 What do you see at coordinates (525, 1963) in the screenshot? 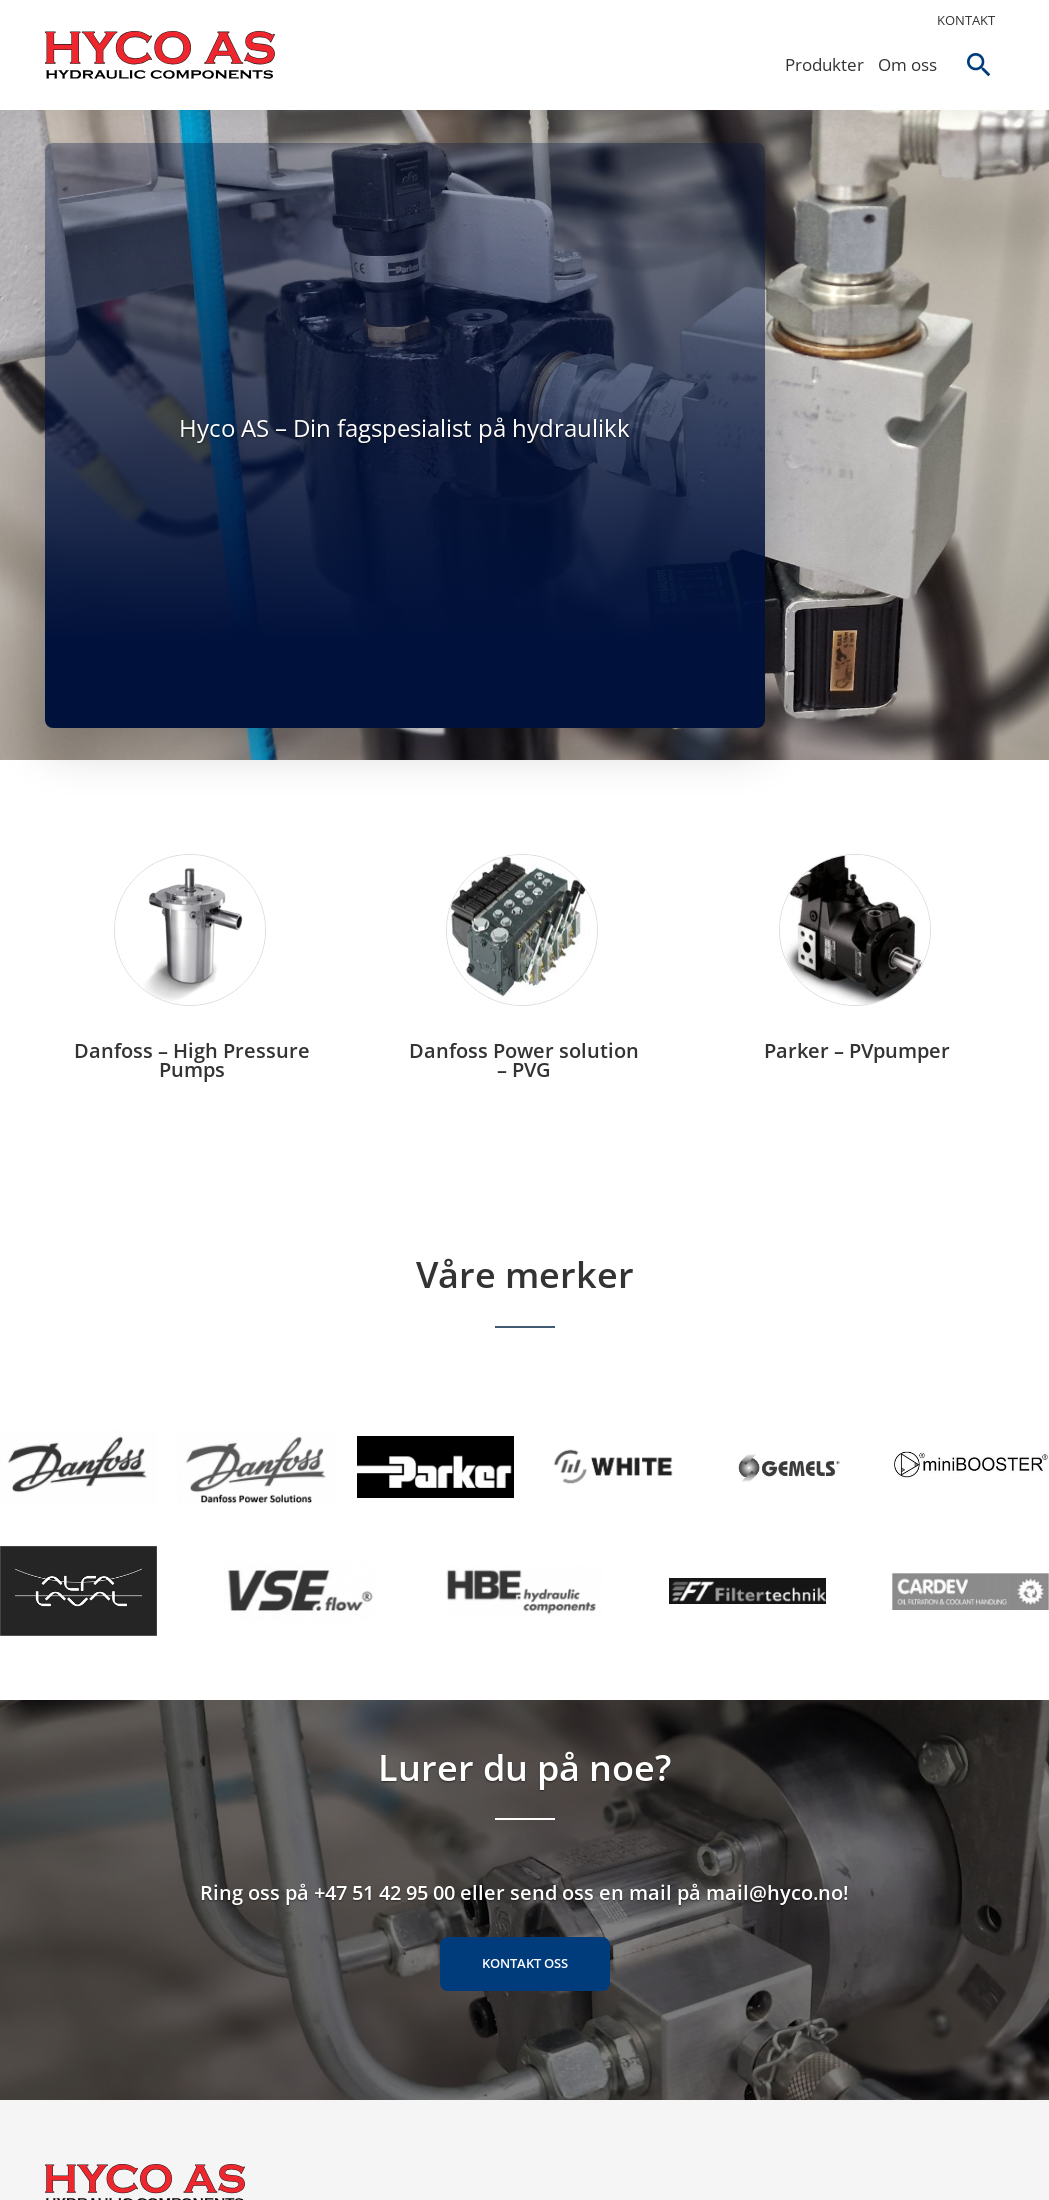
I see `Kontakt oss` at bounding box center [525, 1963].